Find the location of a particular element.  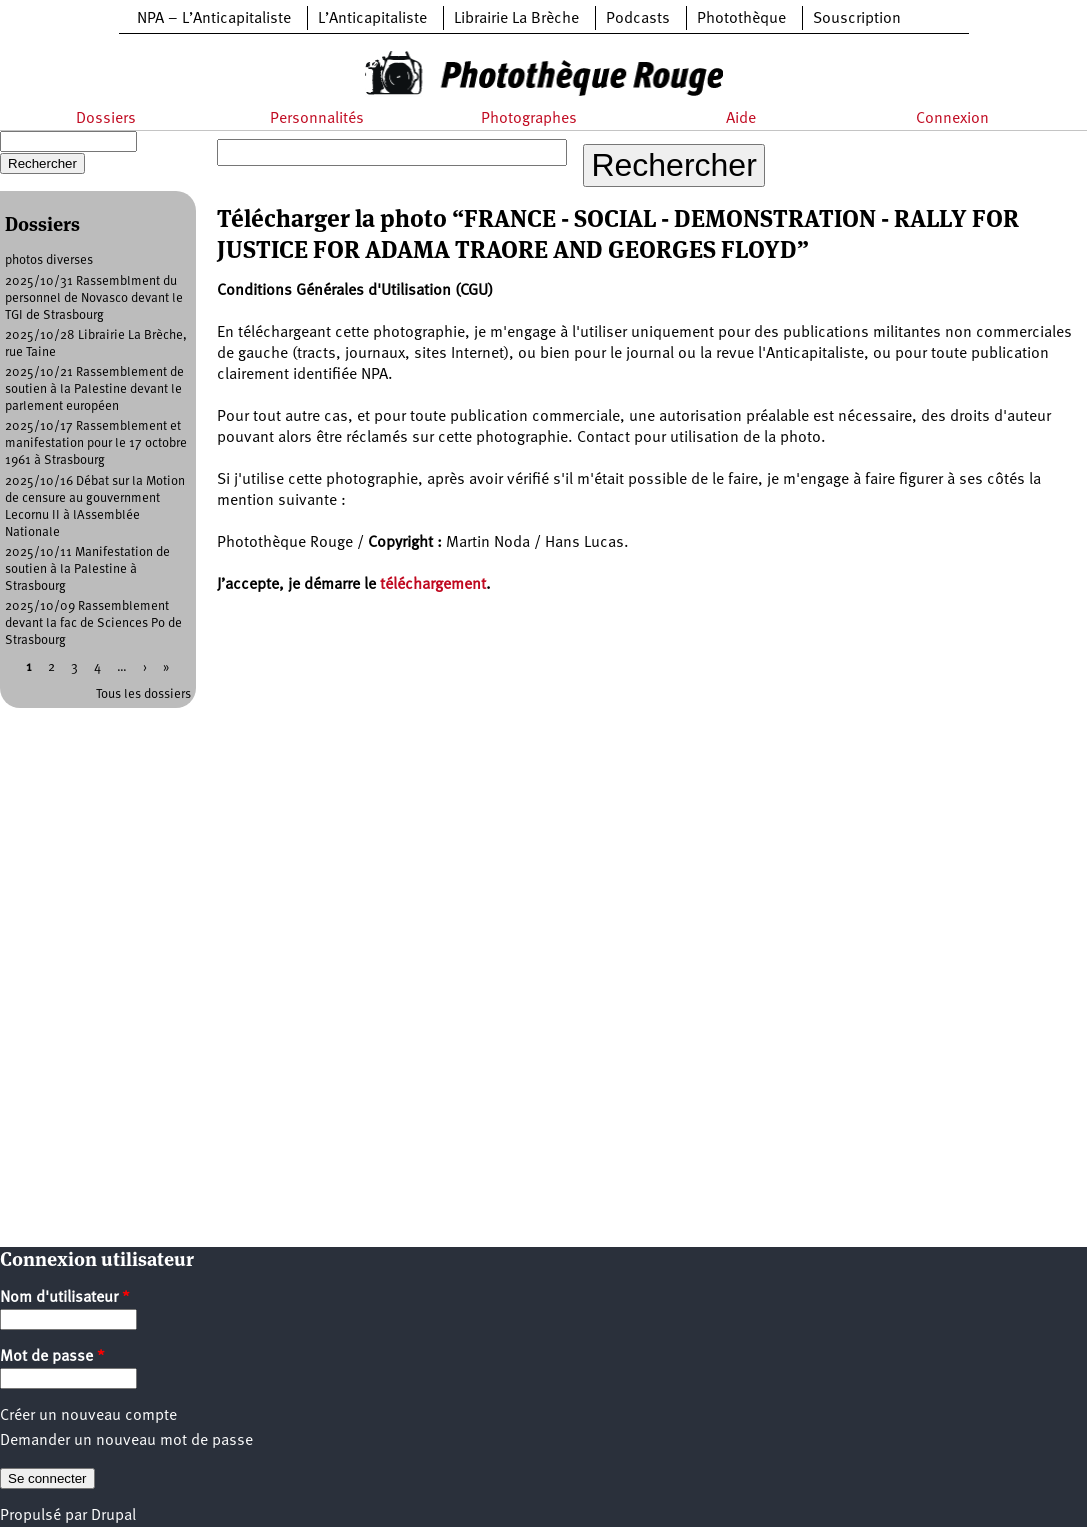

NPA – L’Anticapitaliste is located at coordinates (214, 19).